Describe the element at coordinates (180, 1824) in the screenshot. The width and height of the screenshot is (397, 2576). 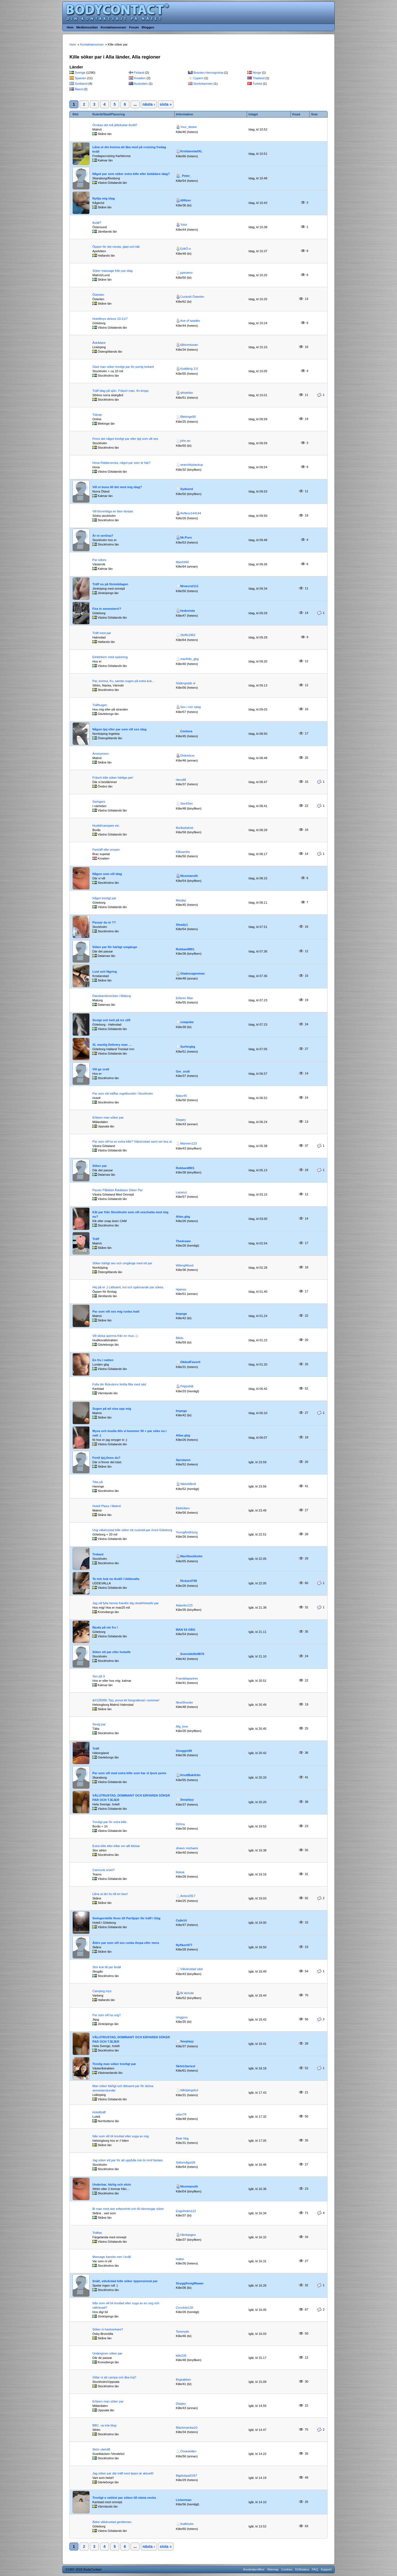
I see `DtXtra` at that location.